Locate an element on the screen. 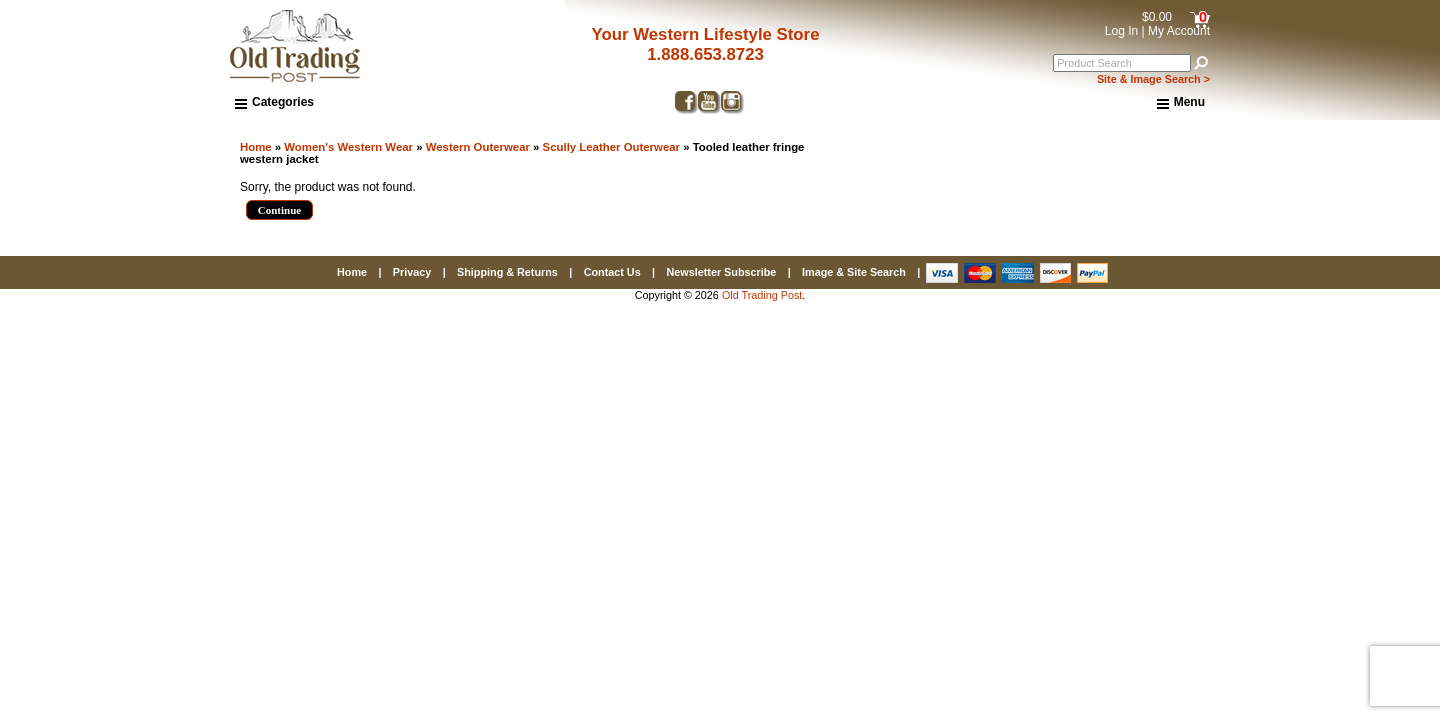  $0.00 is located at coordinates (1157, 17).